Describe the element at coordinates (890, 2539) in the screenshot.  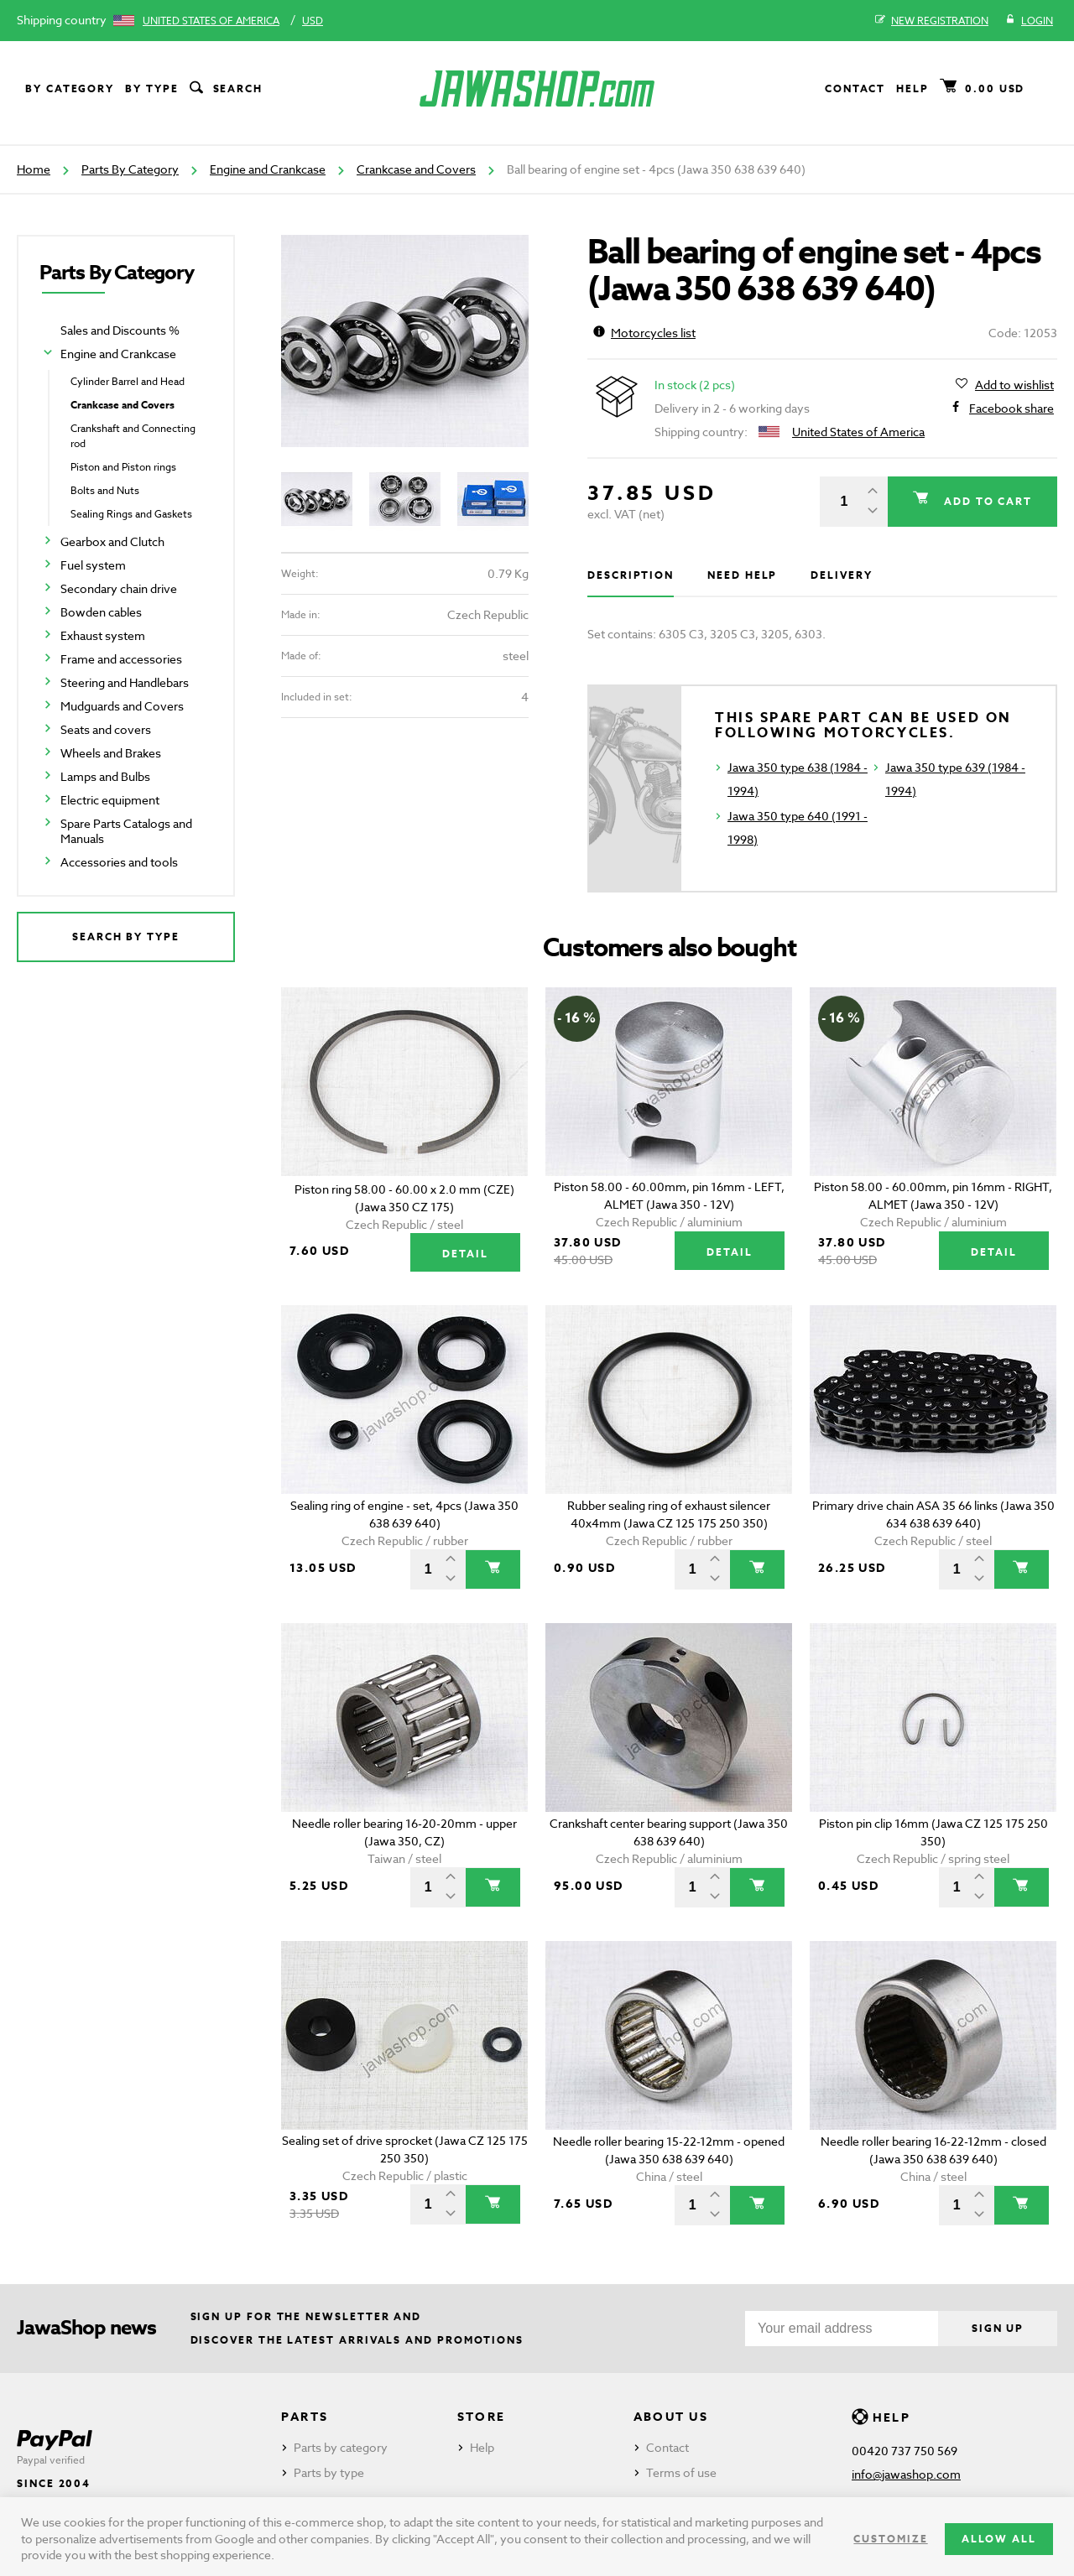
I see `Customize` at that location.